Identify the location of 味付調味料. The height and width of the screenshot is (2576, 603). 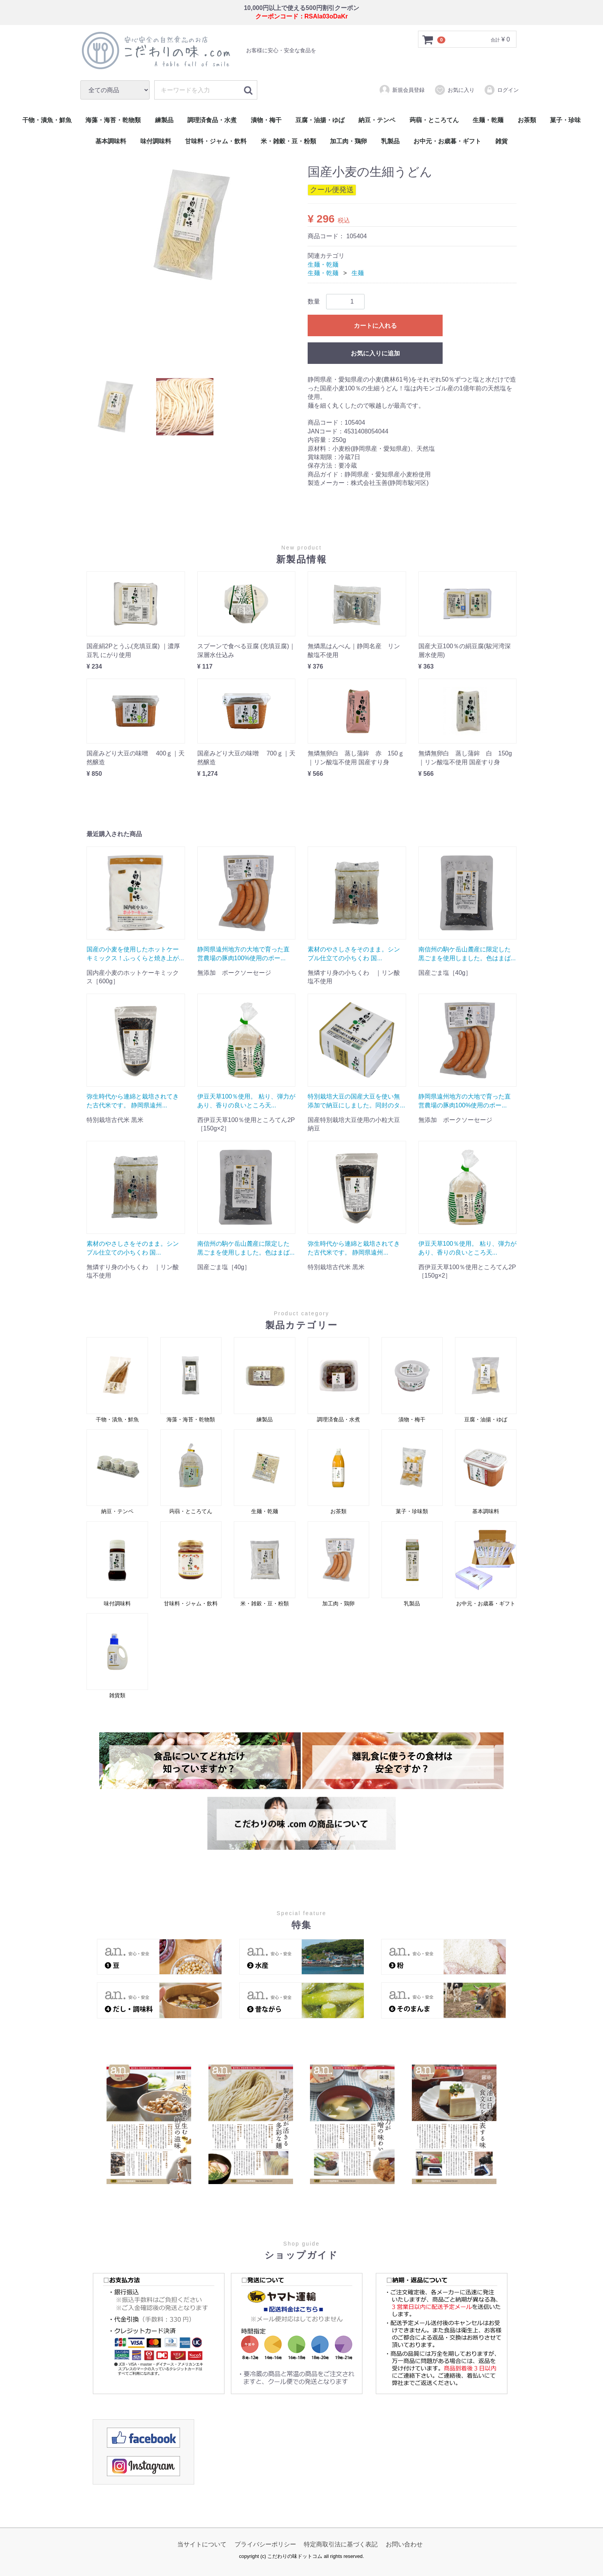
(155, 141).